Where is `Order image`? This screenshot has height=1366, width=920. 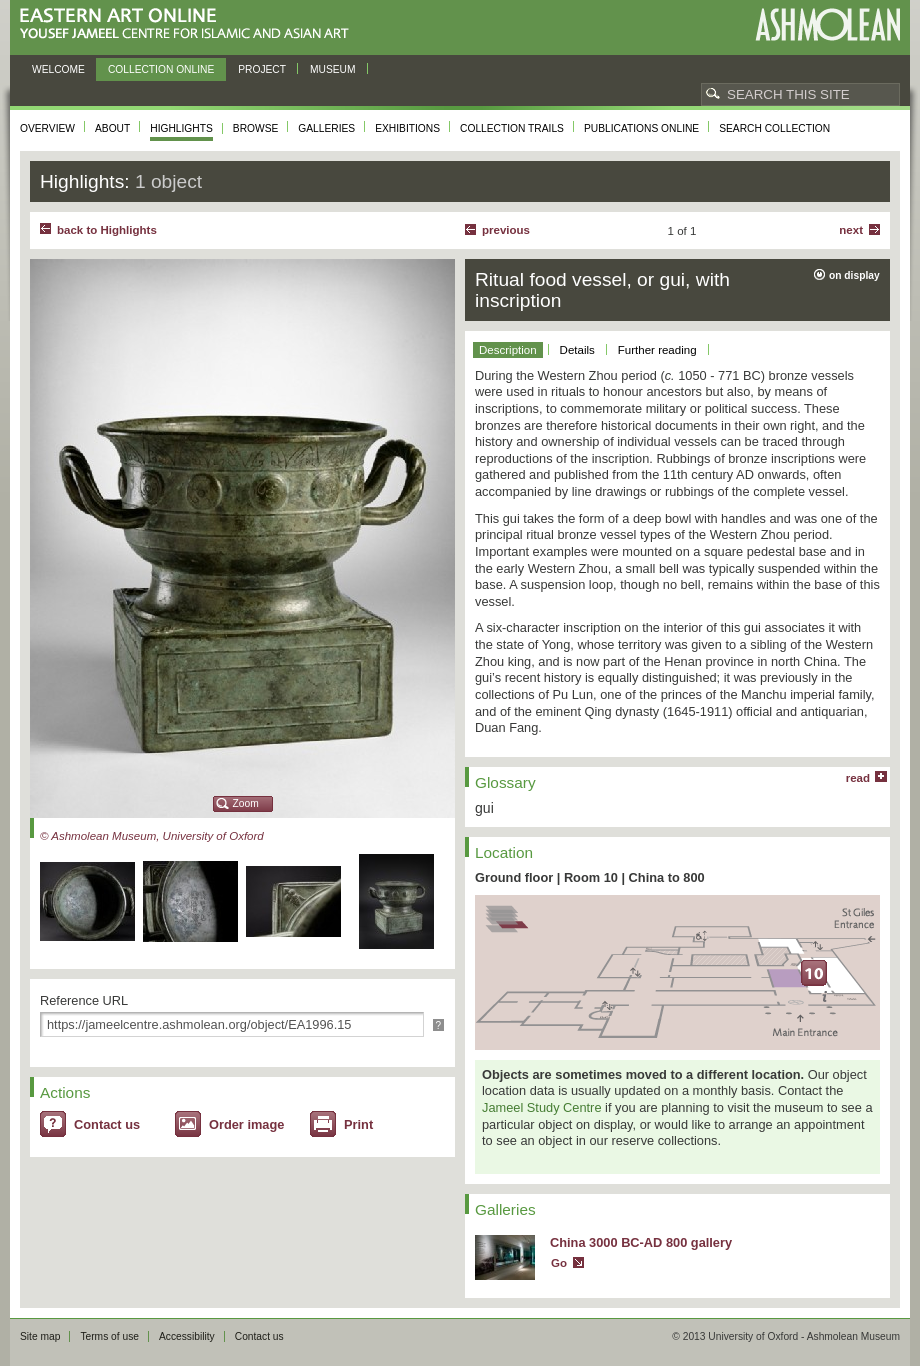
Order image is located at coordinates (246, 1124).